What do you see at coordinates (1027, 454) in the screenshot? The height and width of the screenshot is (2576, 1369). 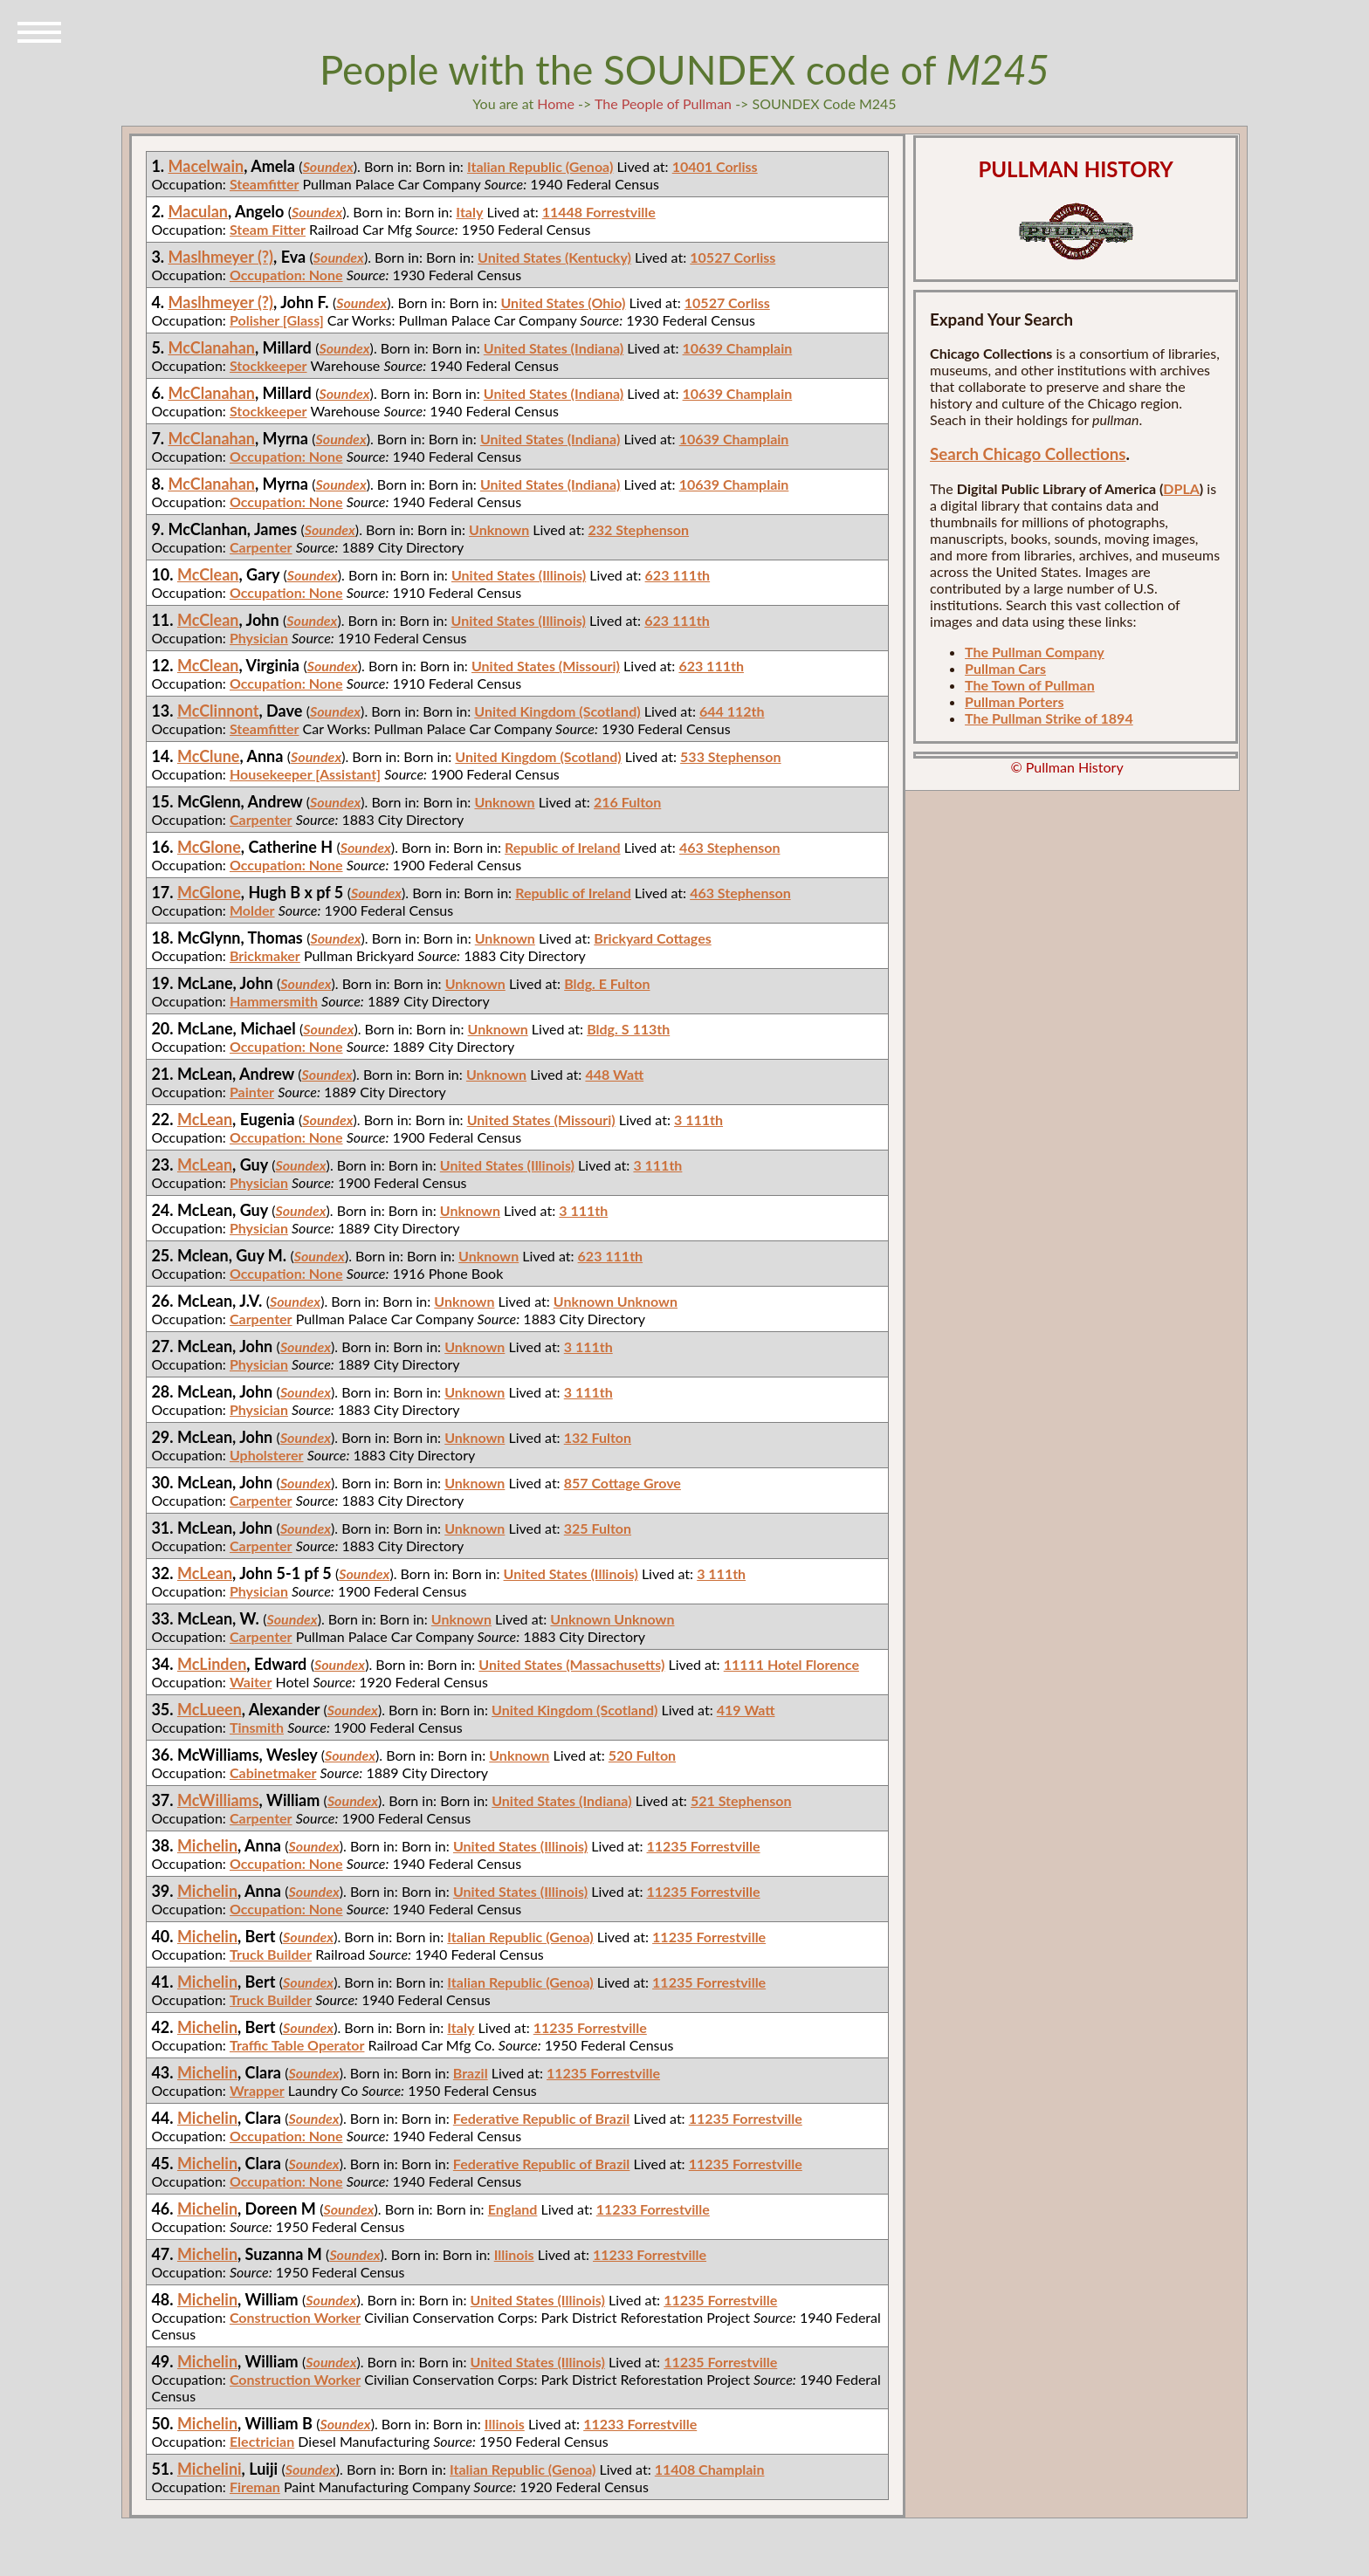 I see `Search Chicago Collections` at bounding box center [1027, 454].